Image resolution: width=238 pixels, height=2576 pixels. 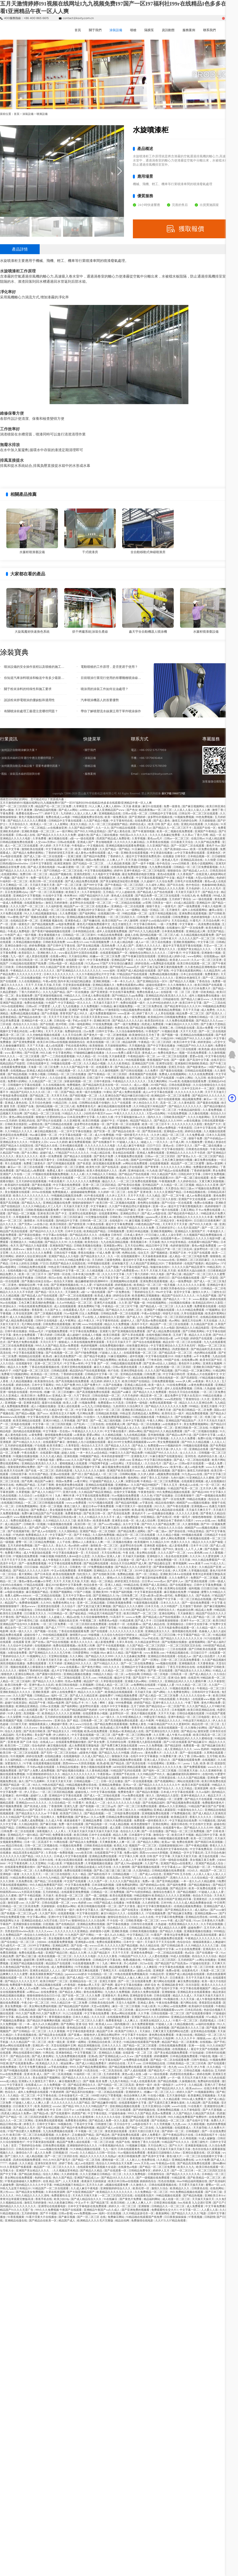 What do you see at coordinates (67, 1074) in the screenshot?
I see `日韩精品一区二区三区在线播放` at bounding box center [67, 1074].